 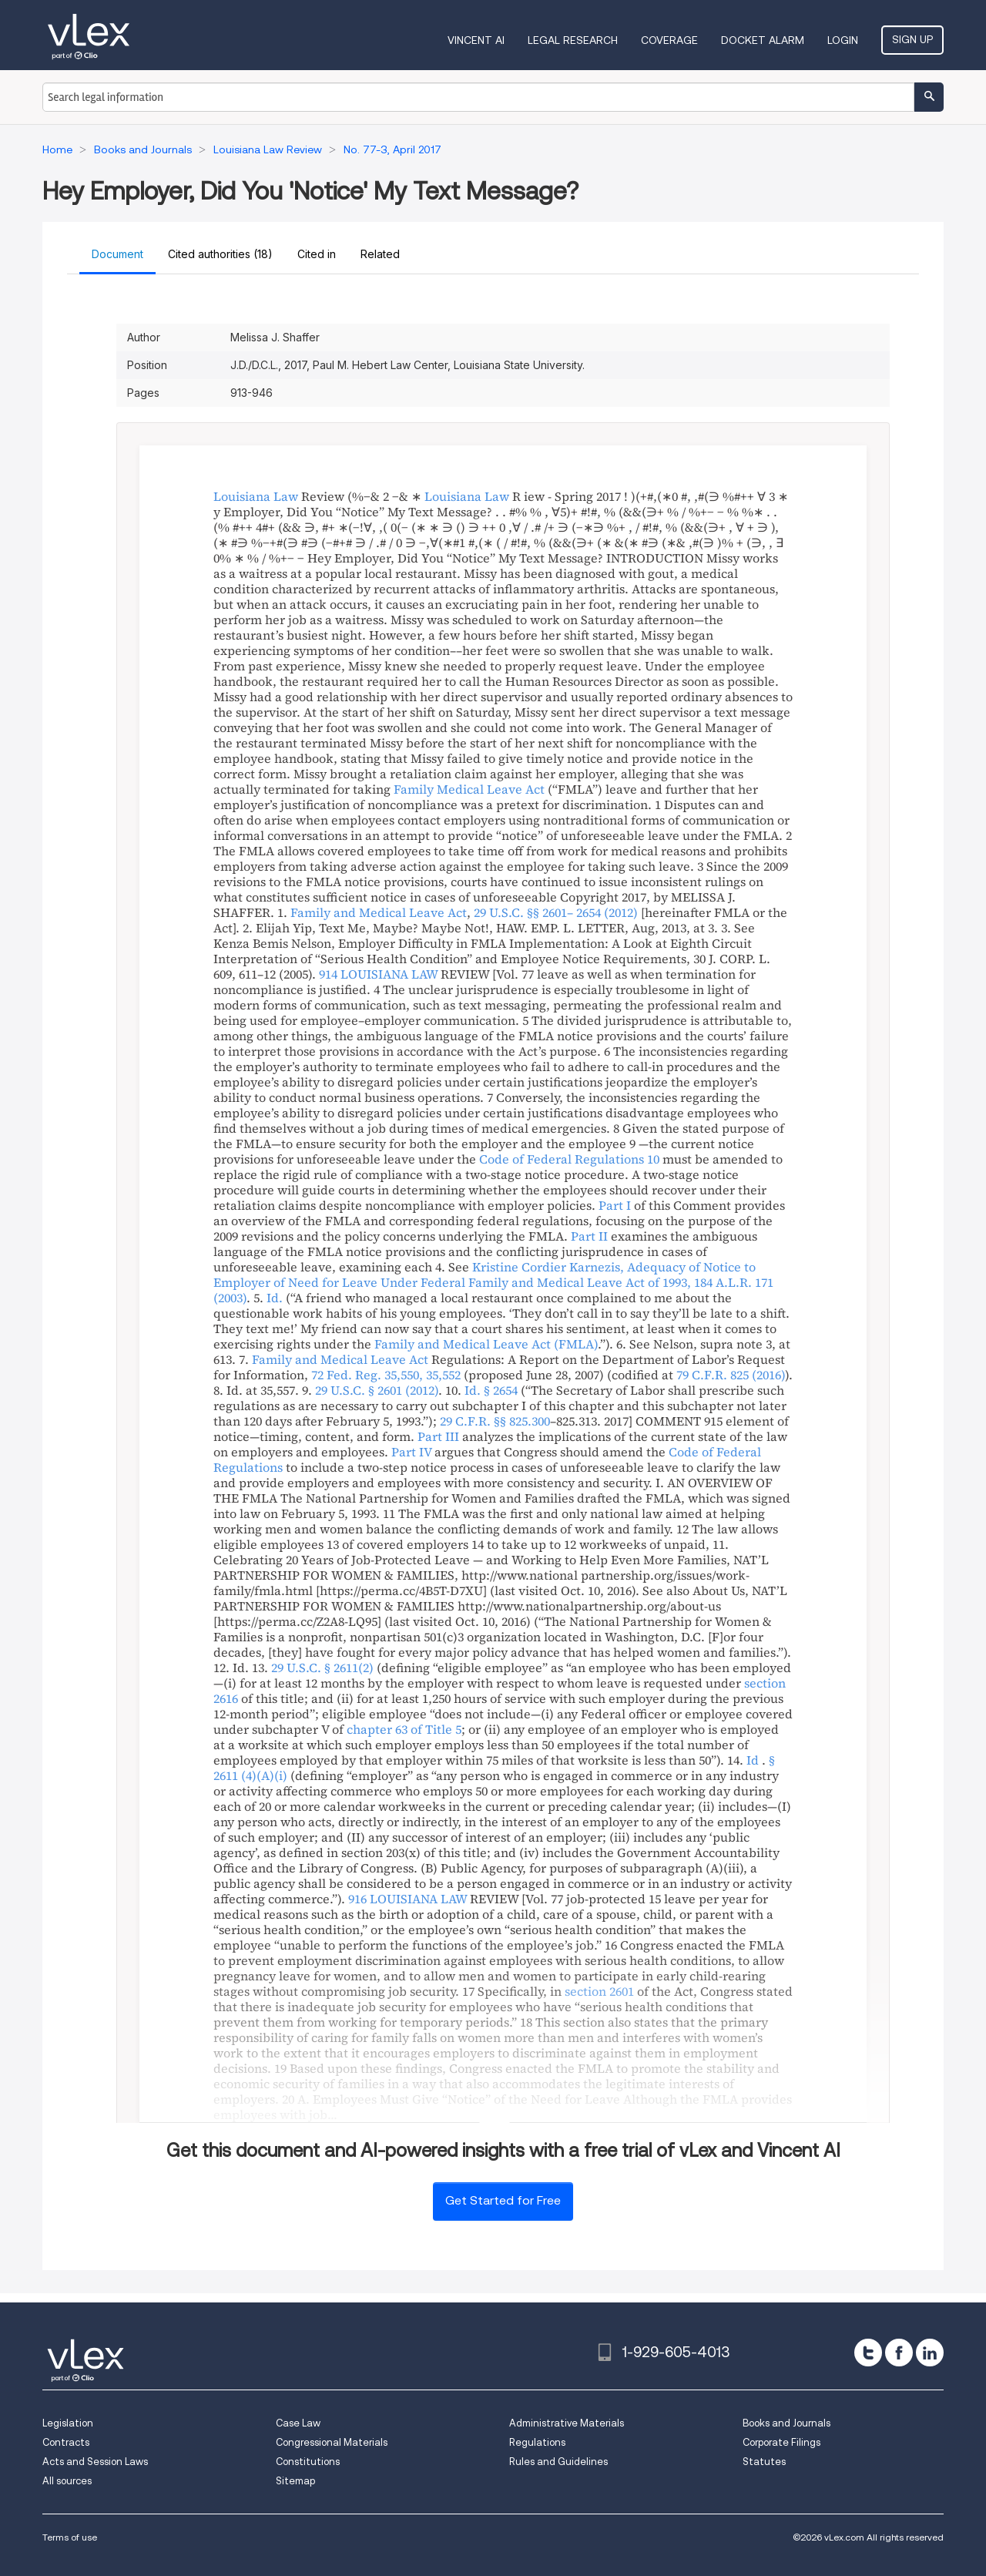 What do you see at coordinates (469, 789) in the screenshot?
I see `Family Medical Leave Act` at bounding box center [469, 789].